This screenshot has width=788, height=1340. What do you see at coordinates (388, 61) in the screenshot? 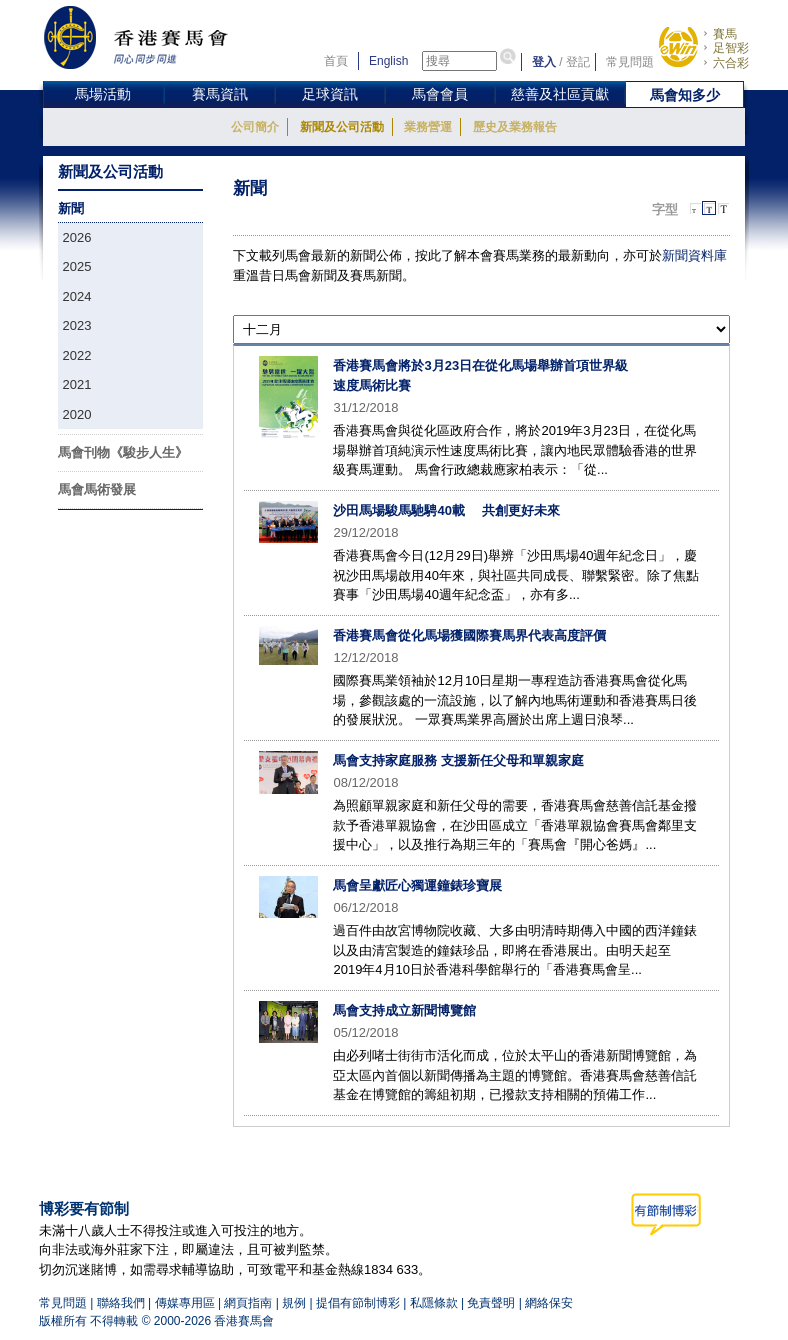
I see `English` at bounding box center [388, 61].